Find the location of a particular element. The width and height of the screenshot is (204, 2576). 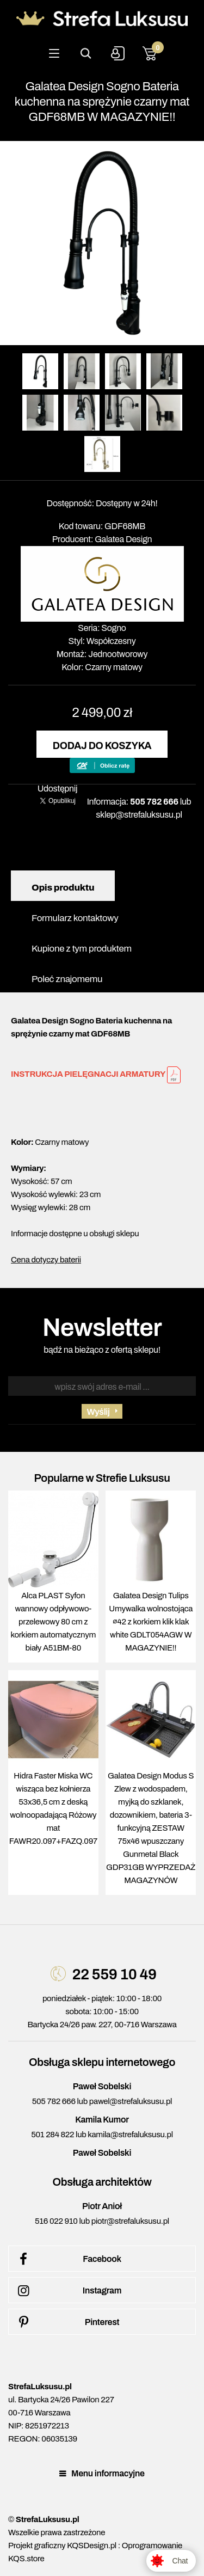

Projekt graficzny KQSDesign.pl is located at coordinates (62, 2545).